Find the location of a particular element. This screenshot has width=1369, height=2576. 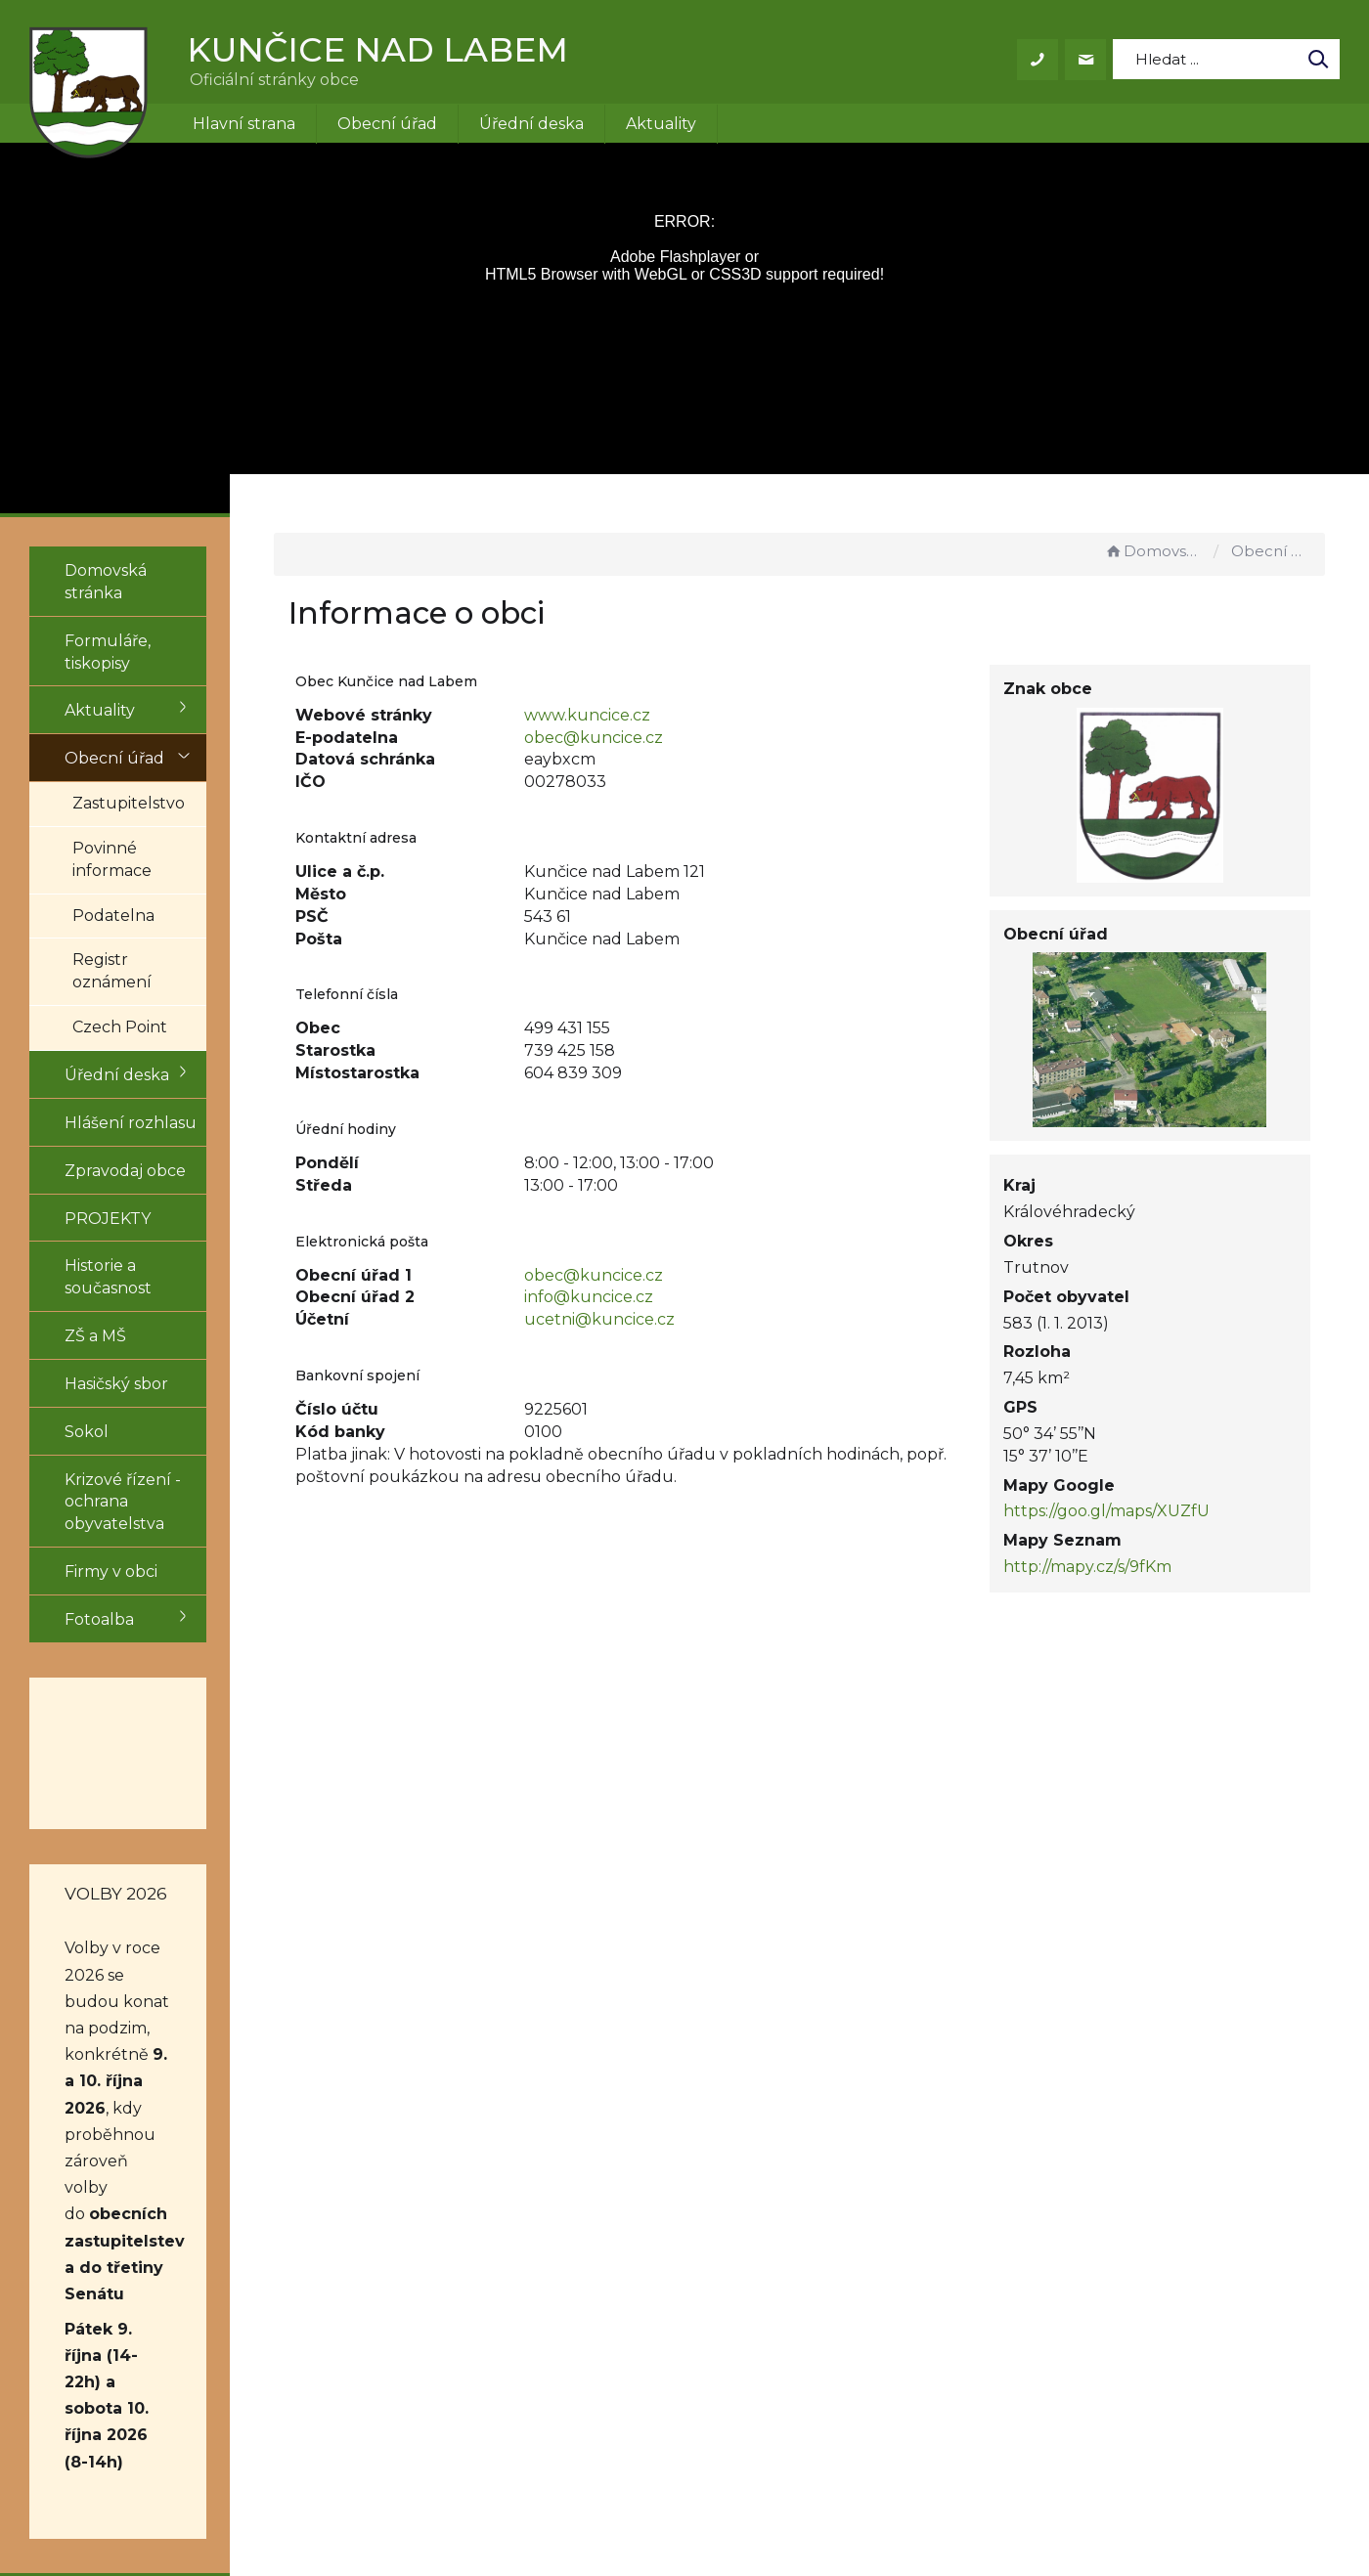

obecních zastupitelstev a do třetiny Senátu is located at coordinates (139, 1973).